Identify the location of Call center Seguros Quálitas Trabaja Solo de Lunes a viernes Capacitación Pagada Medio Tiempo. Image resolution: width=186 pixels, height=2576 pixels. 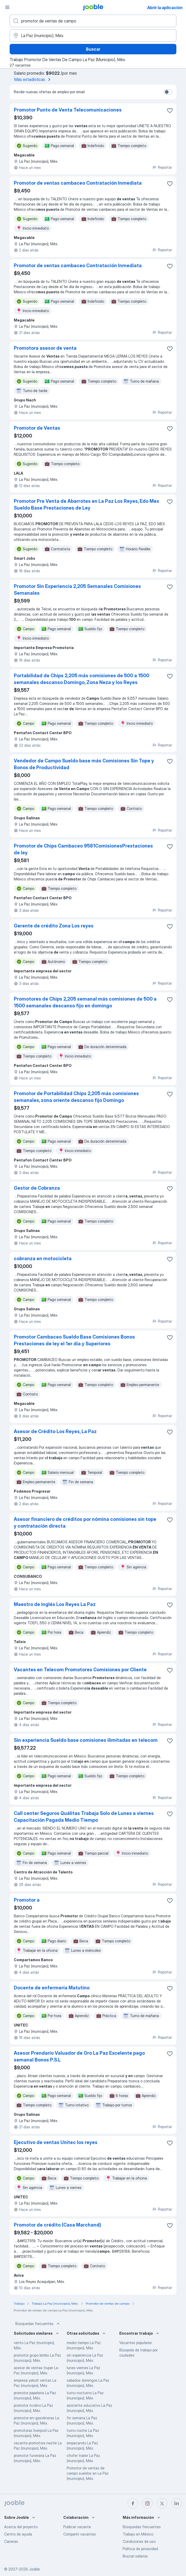
(84, 1816).